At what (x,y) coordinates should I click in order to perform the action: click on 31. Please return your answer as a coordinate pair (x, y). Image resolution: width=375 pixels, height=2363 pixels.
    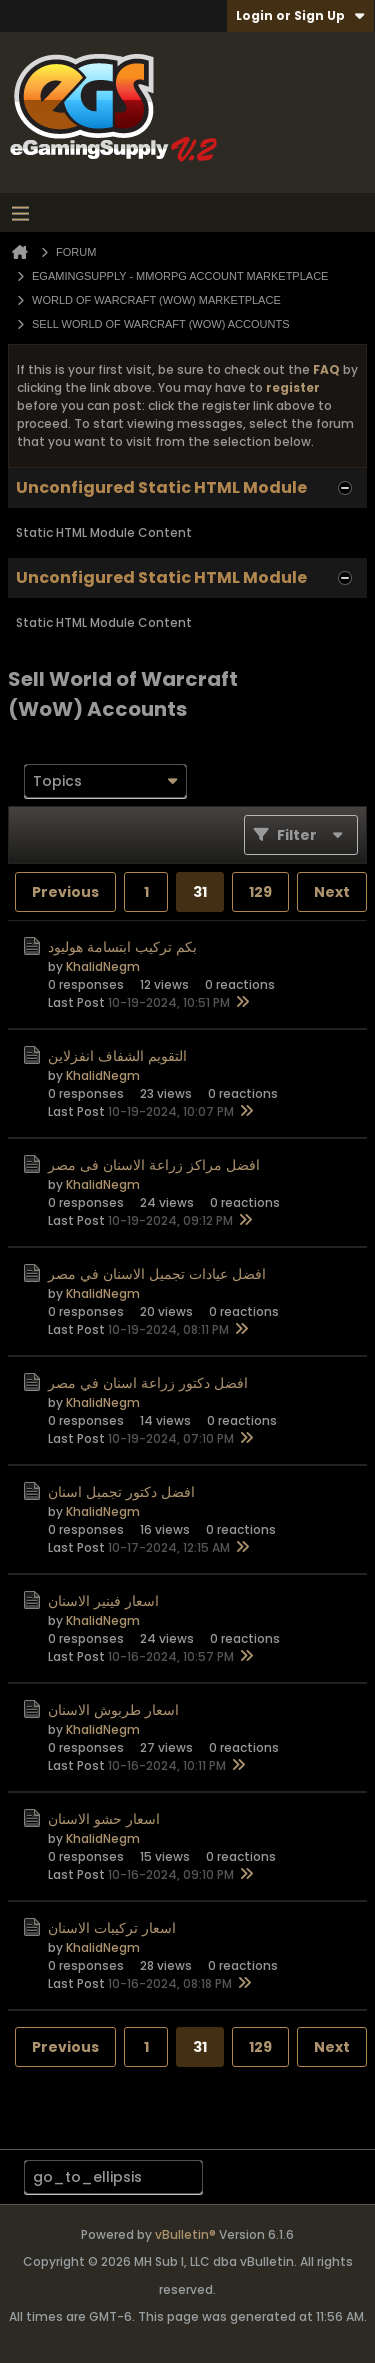
    Looking at the image, I should click on (200, 892).